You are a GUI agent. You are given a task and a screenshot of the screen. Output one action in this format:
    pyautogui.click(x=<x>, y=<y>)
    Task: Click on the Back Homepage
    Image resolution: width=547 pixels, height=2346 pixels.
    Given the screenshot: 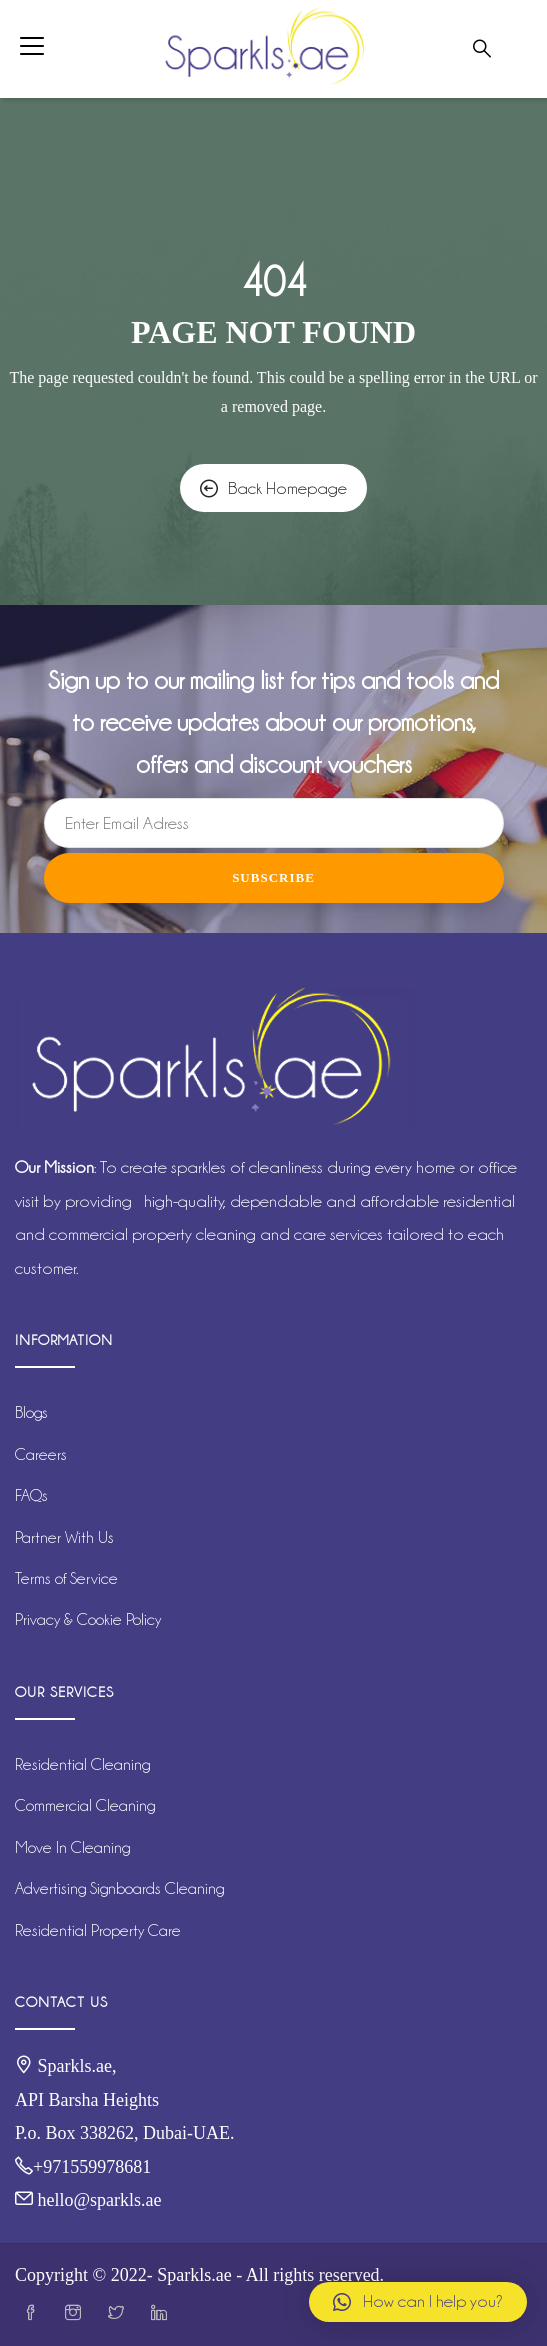 What is the action you would take?
    pyautogui.click(x=273, y=488)
    